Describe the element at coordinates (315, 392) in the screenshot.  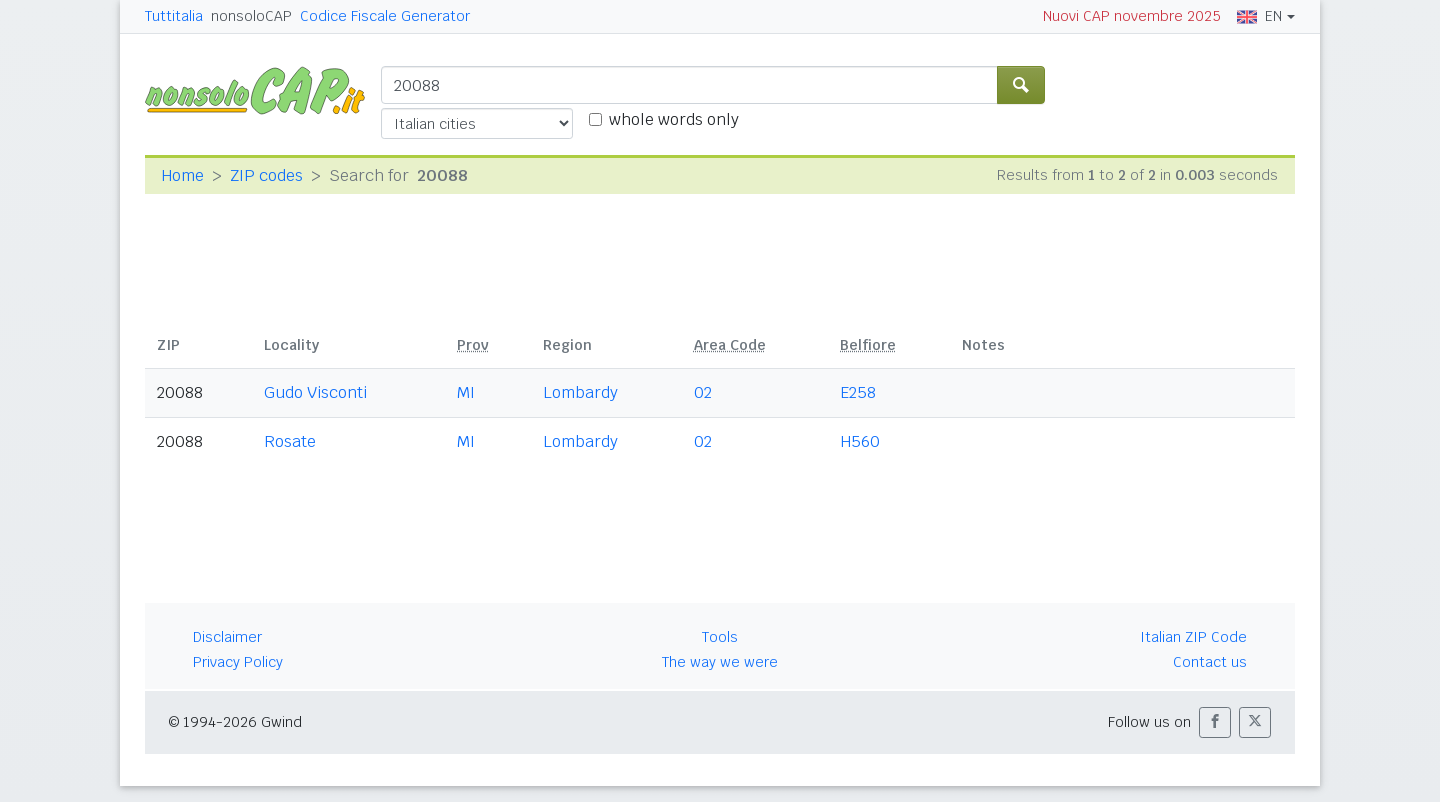
I see `Gudo Visconti` at that location.